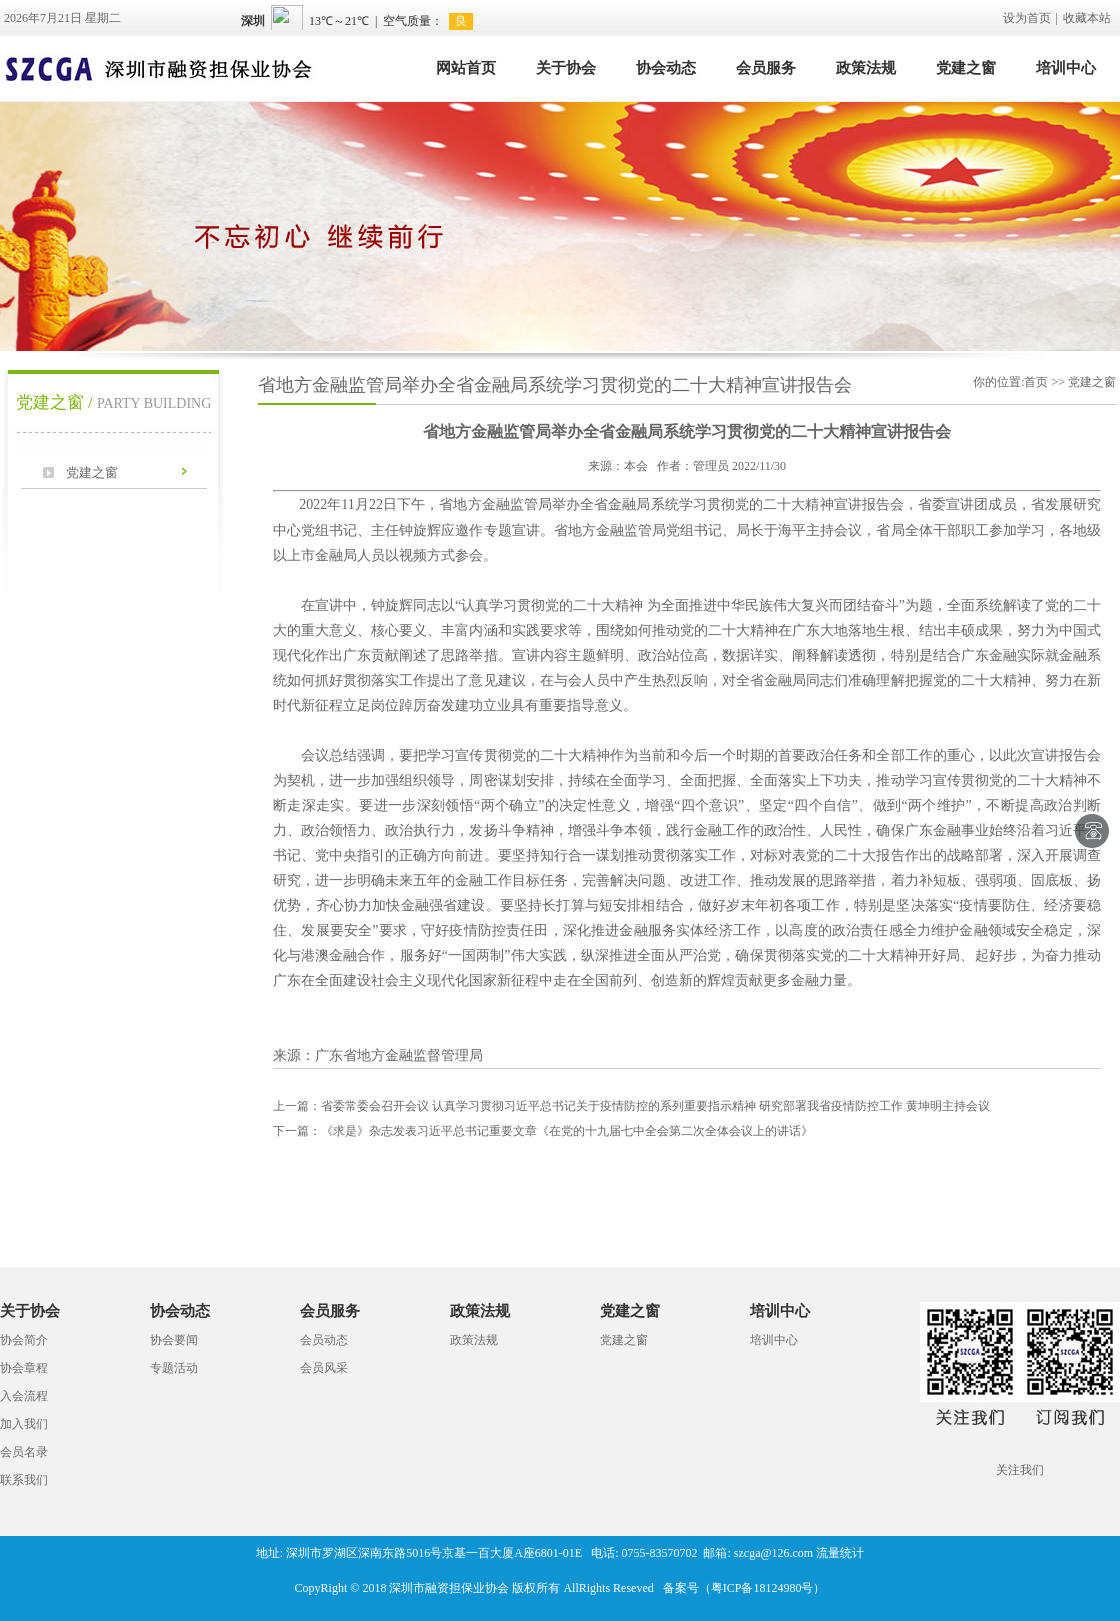  Describe the element at coordinates (543, 1131) in the screenshot. I see `《求是》杂志发表习近平总书记重要文章《在党的十九届七中全会第二次全体会议上的讲话》` at that location.